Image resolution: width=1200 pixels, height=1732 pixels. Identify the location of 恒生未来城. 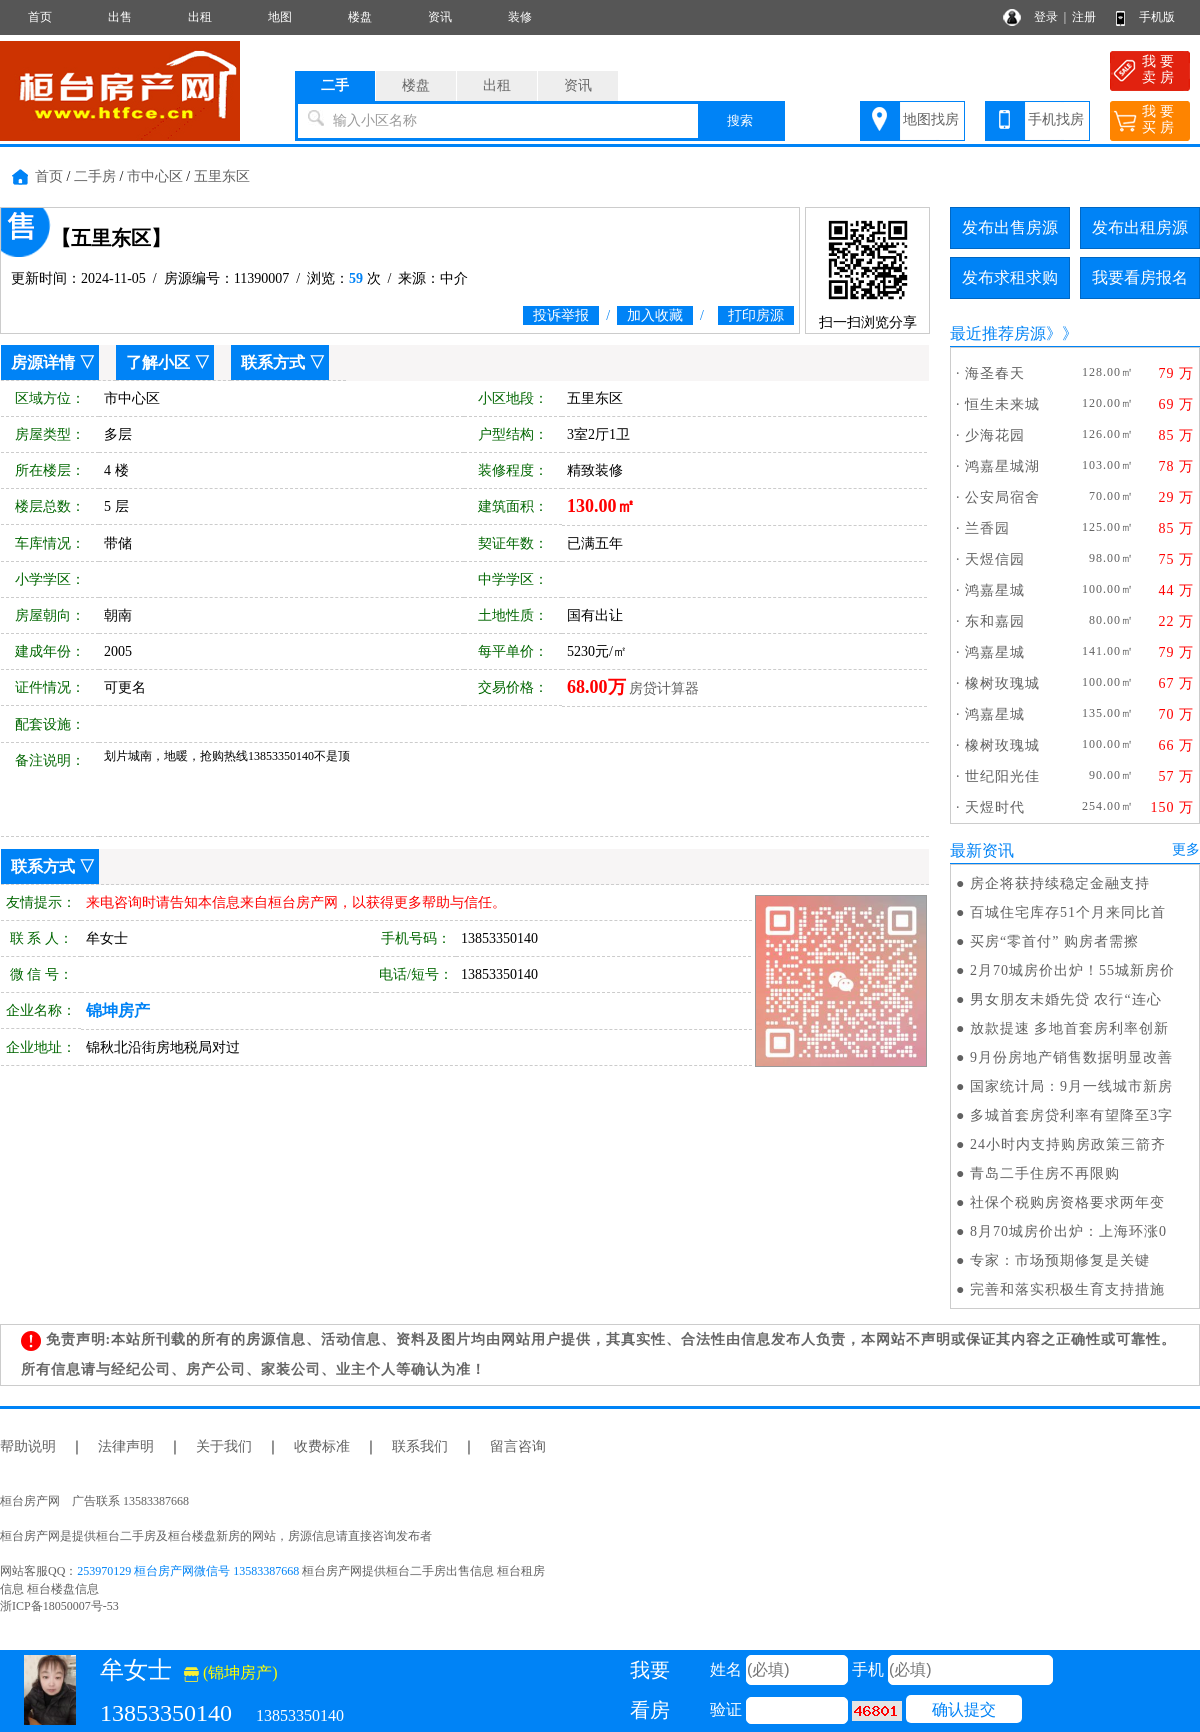
(1002, 404).